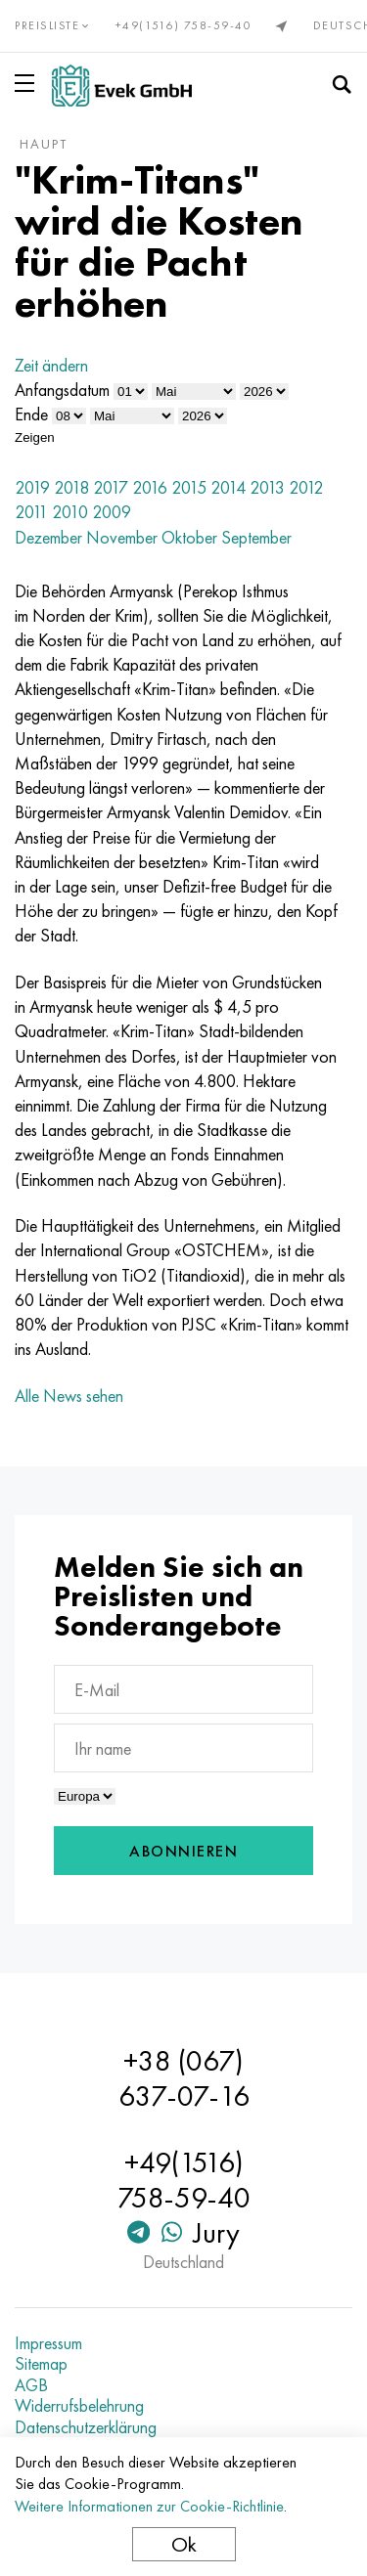 This screenshot has height=2576, width=367. What do you see at coordinates (267, 487) in the screenshot?
I see `2013` at bounding box center [267, 487].